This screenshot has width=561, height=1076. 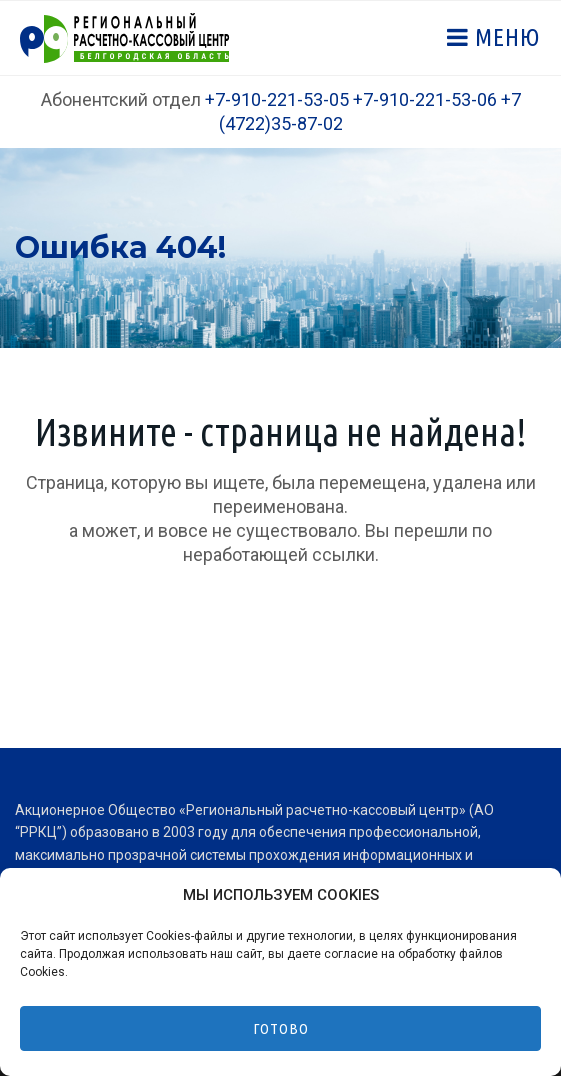 I want to click on Меню, so click(x=505, y=37).